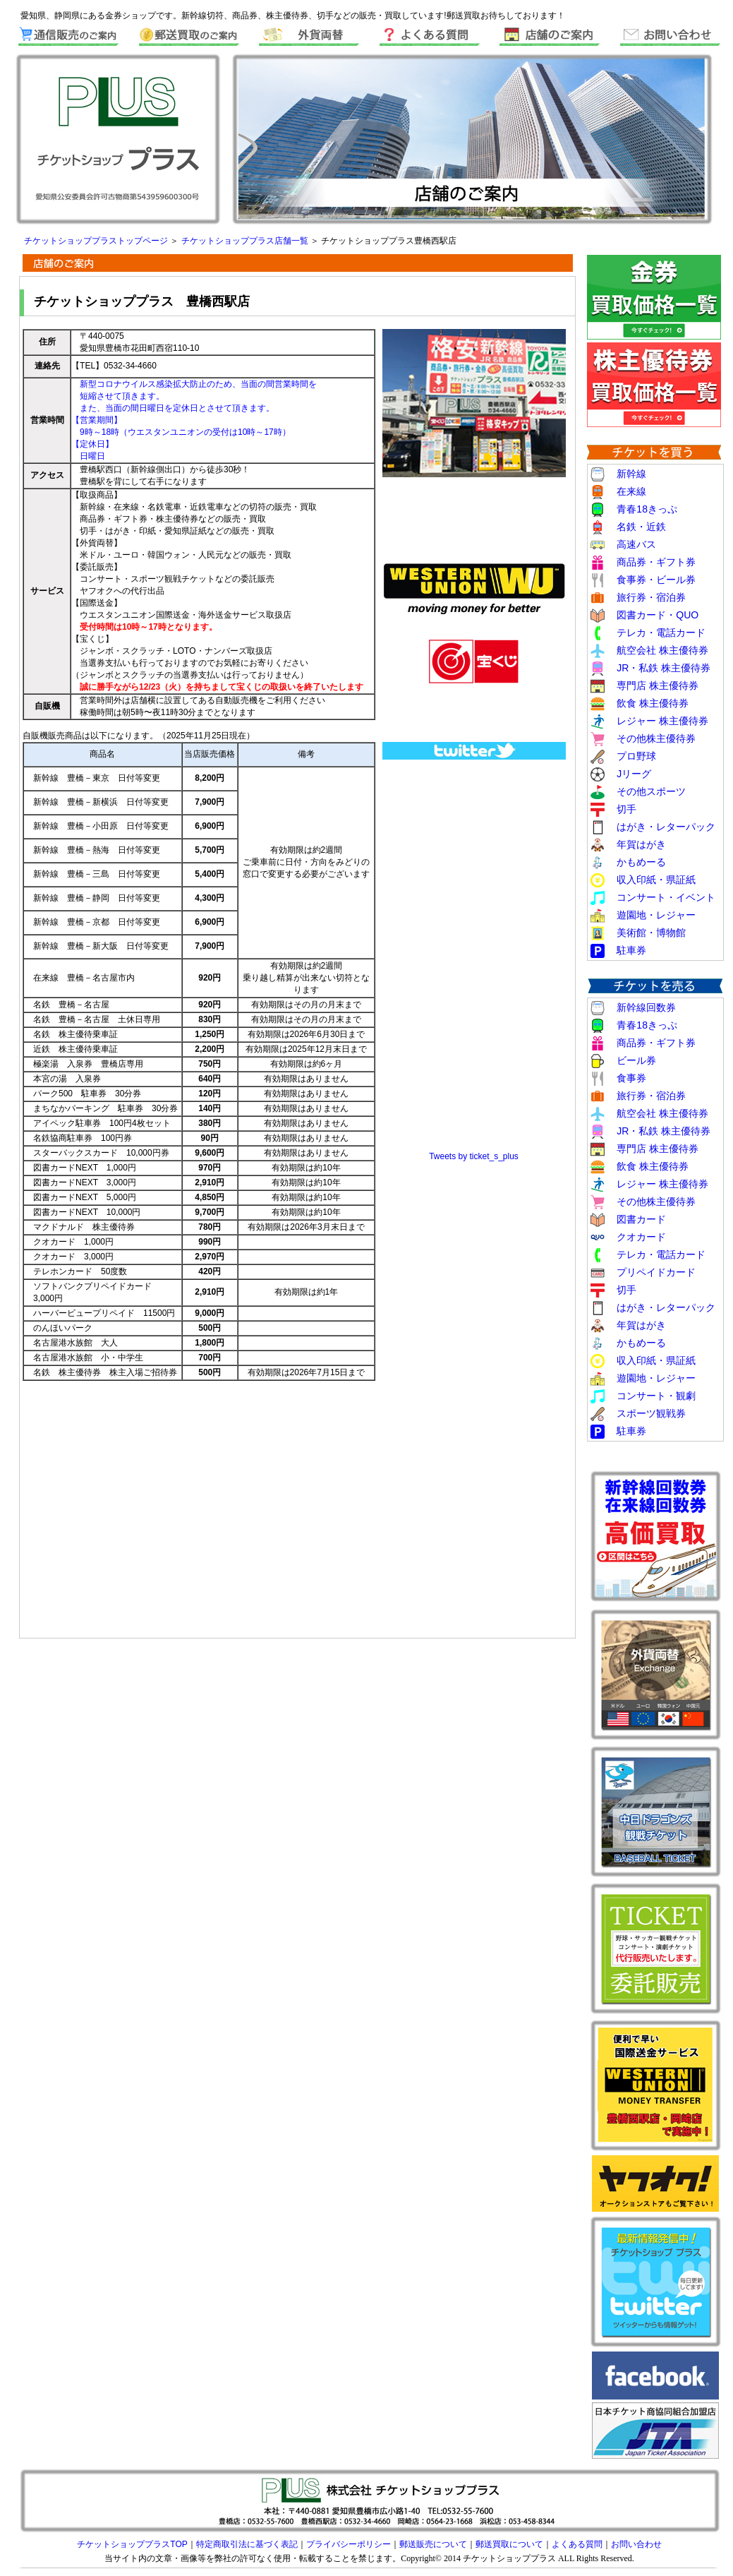  Describe the element at coordinates (663, 667) in the screenshot. I see `JR・私鉄 株主優待券` at that location.